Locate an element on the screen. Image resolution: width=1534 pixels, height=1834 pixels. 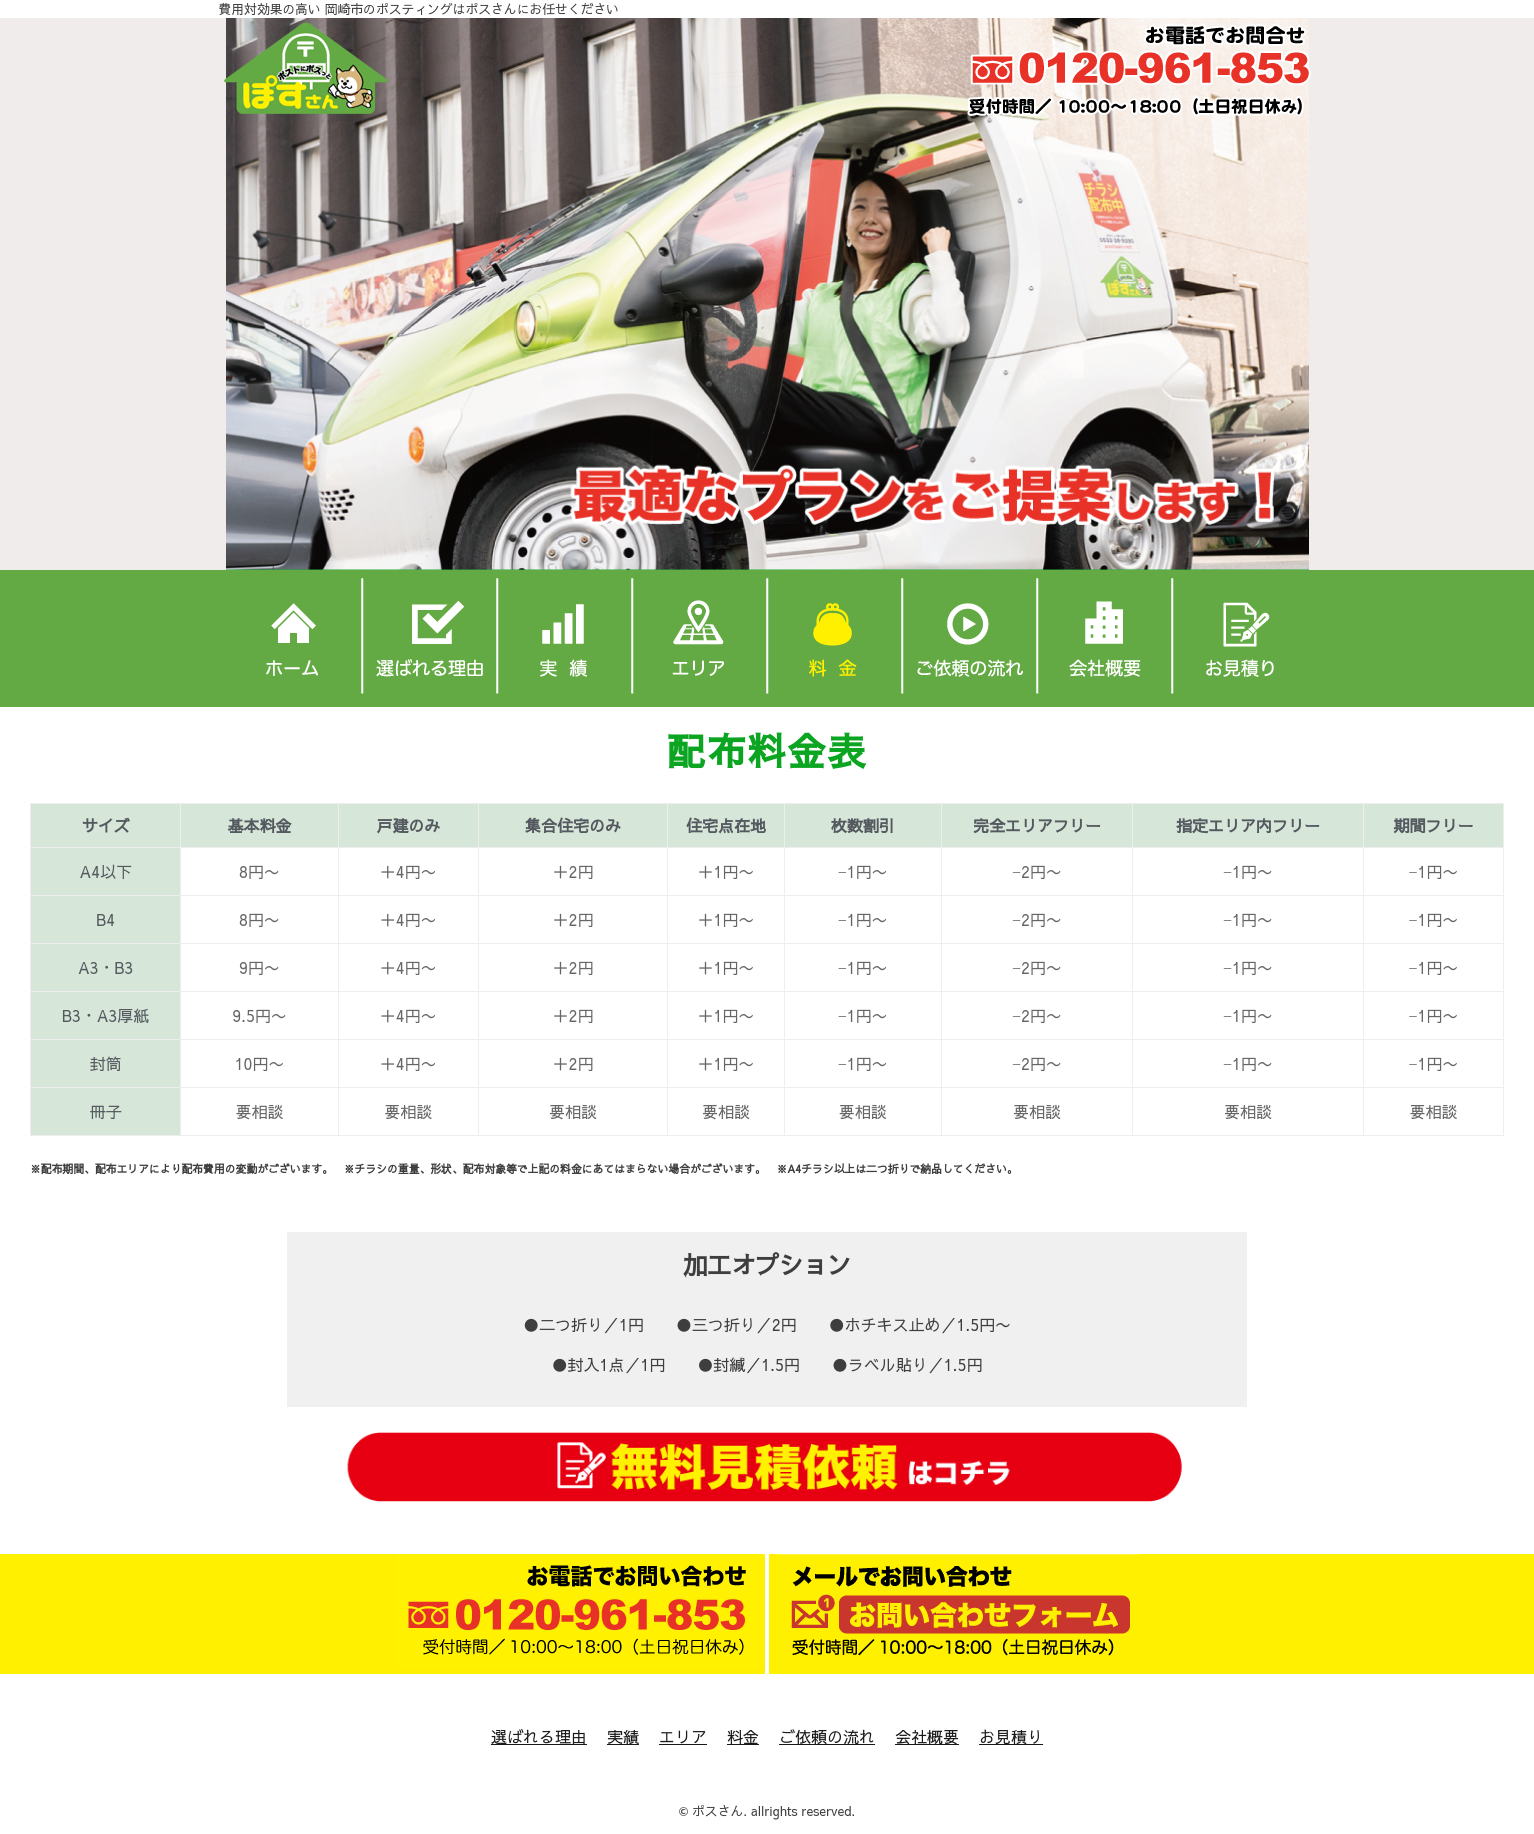
料金 is located at coordinates (743, 1736).